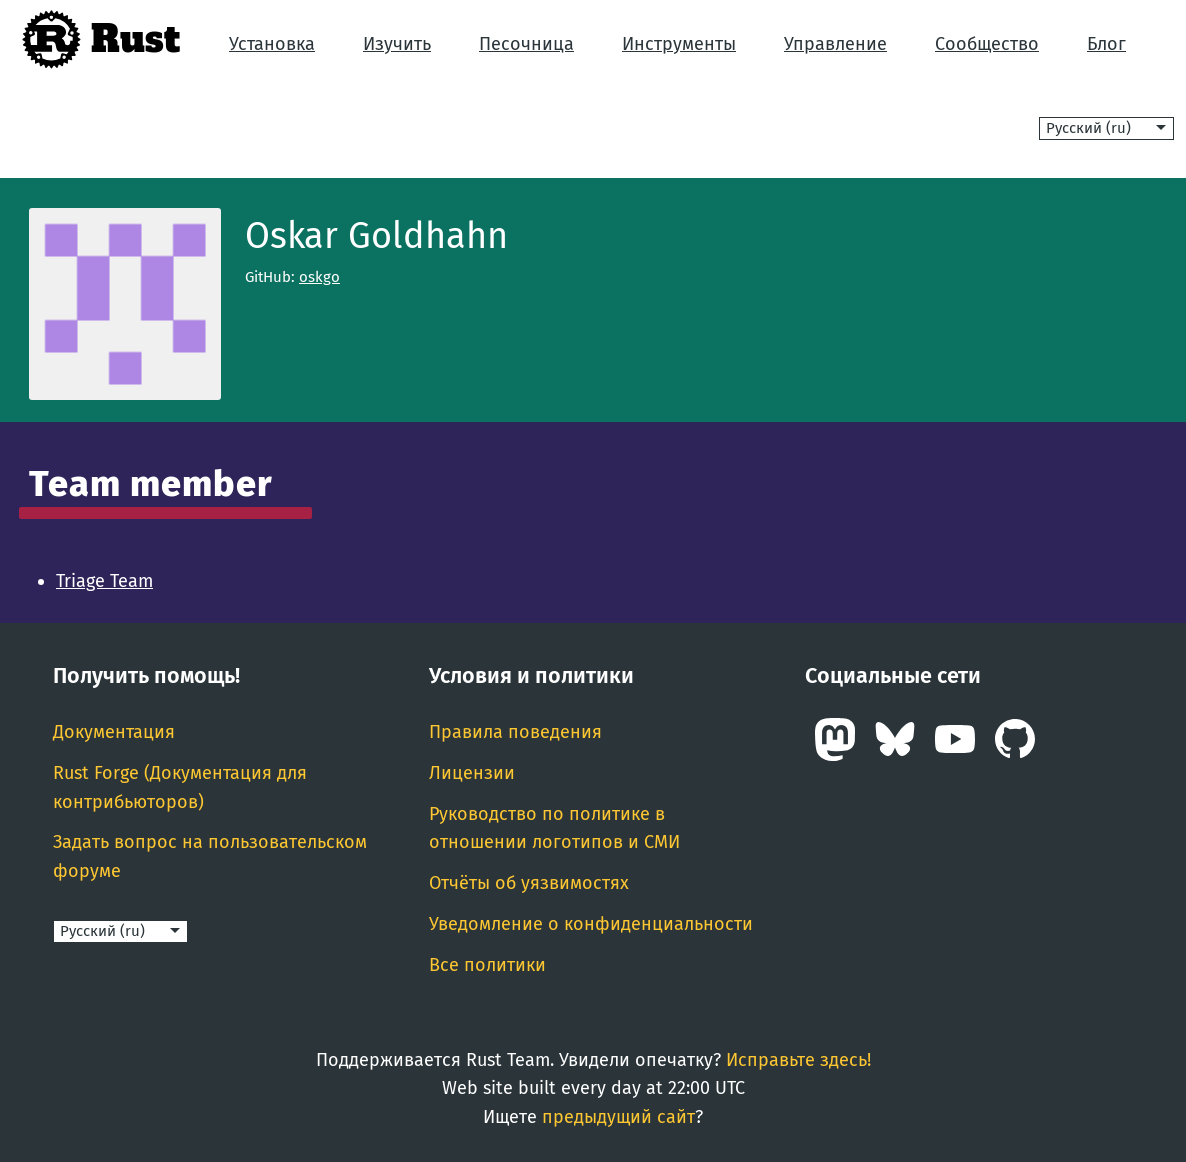 The image size is (1186, 1162). Describe the element at coordinates (526, 44) in the screenshot. I see `Песочница` at that location.